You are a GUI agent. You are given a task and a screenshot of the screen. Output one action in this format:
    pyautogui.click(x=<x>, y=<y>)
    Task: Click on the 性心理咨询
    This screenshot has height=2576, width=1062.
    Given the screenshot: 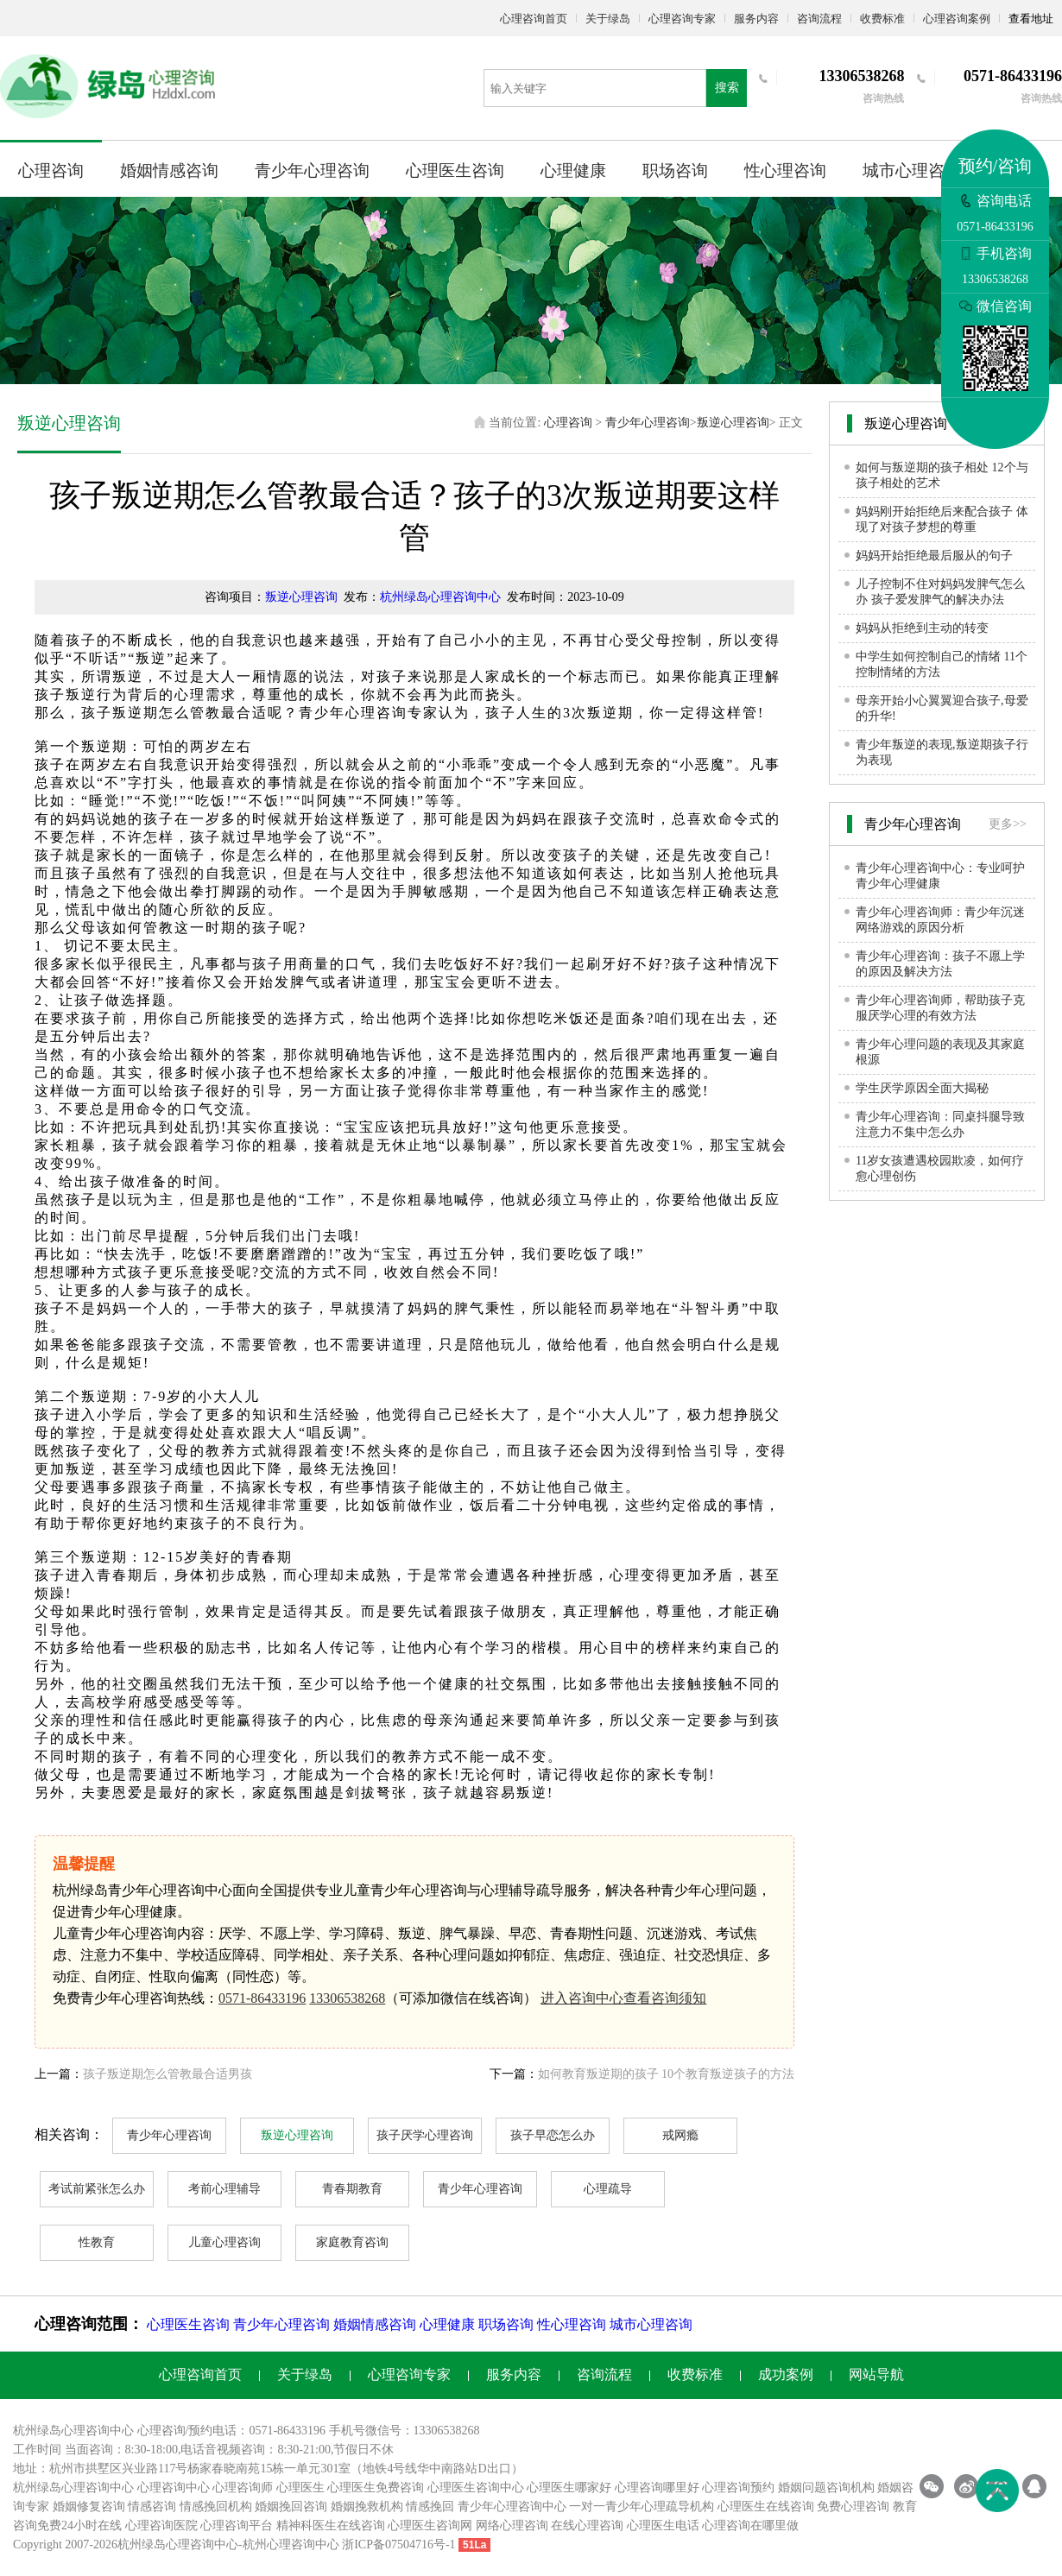 What is the action you would take?
    pyautogui.click(x=785, y=170)
    